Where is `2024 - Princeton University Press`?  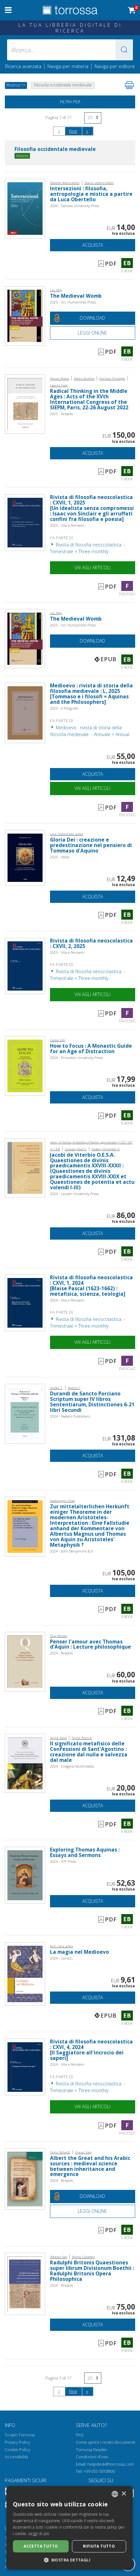 2024 - Princeton University Press is located at coordinates (76, 1057).